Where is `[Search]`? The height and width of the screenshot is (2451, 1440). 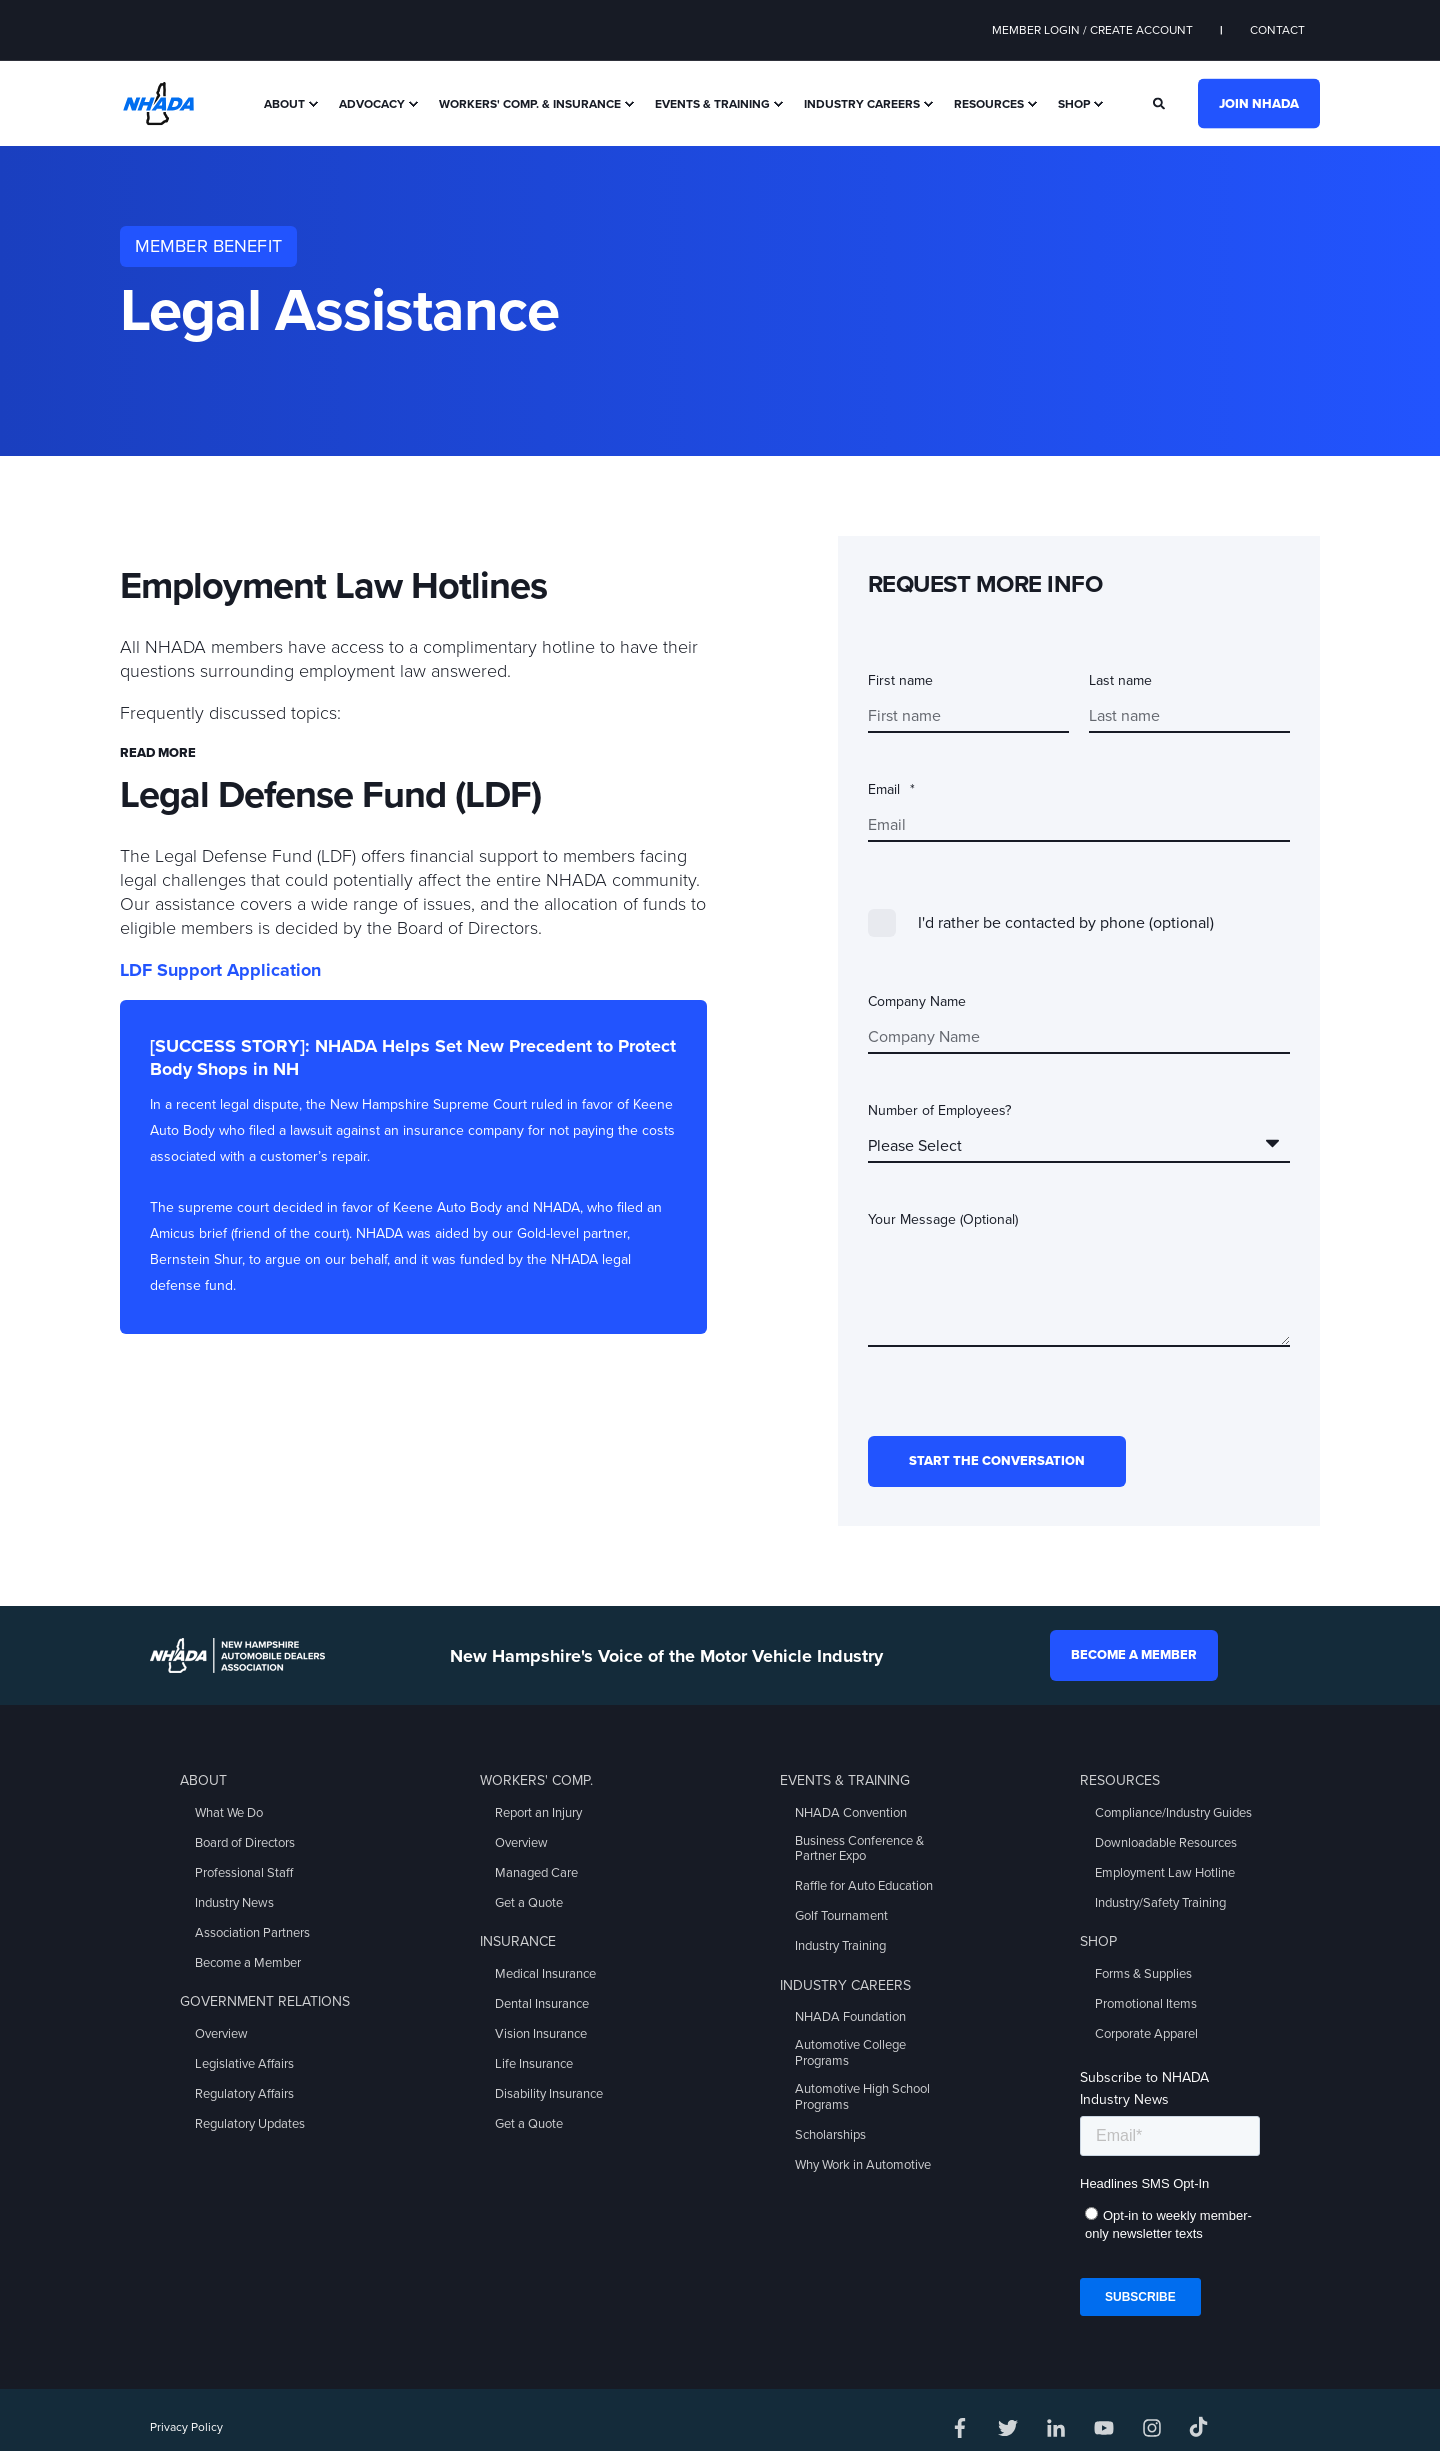
[Search] is located at coordinates (1160, 102).